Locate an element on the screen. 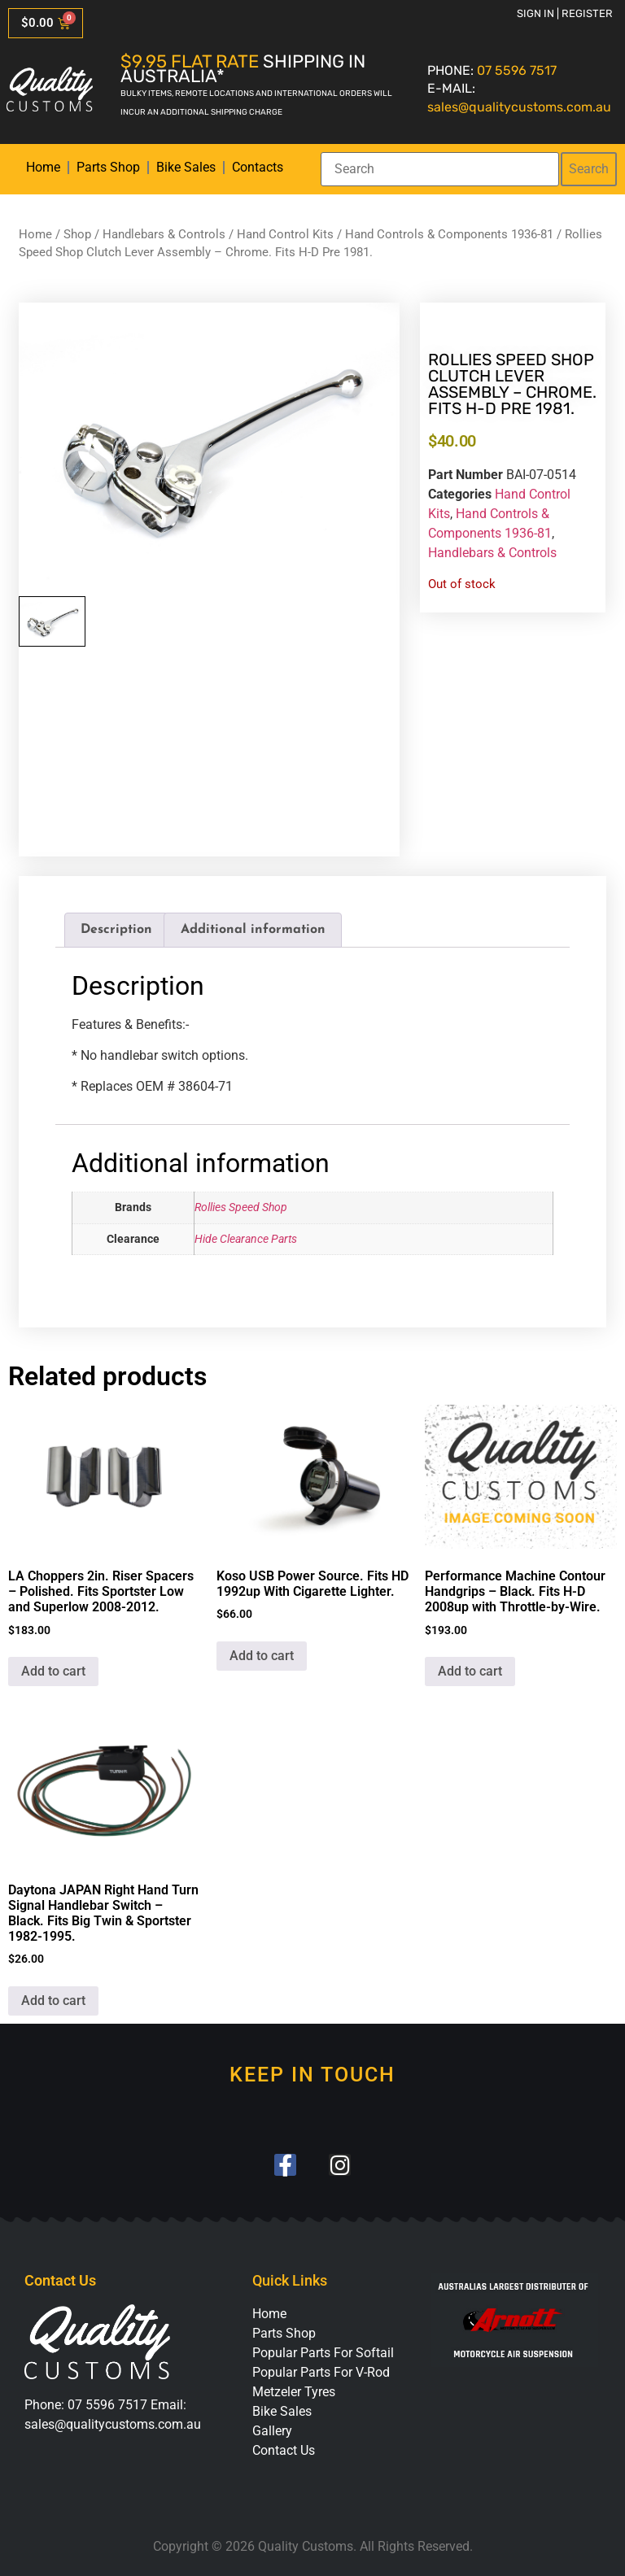  Add to cart [button] is located at coordinates (53, 1671).